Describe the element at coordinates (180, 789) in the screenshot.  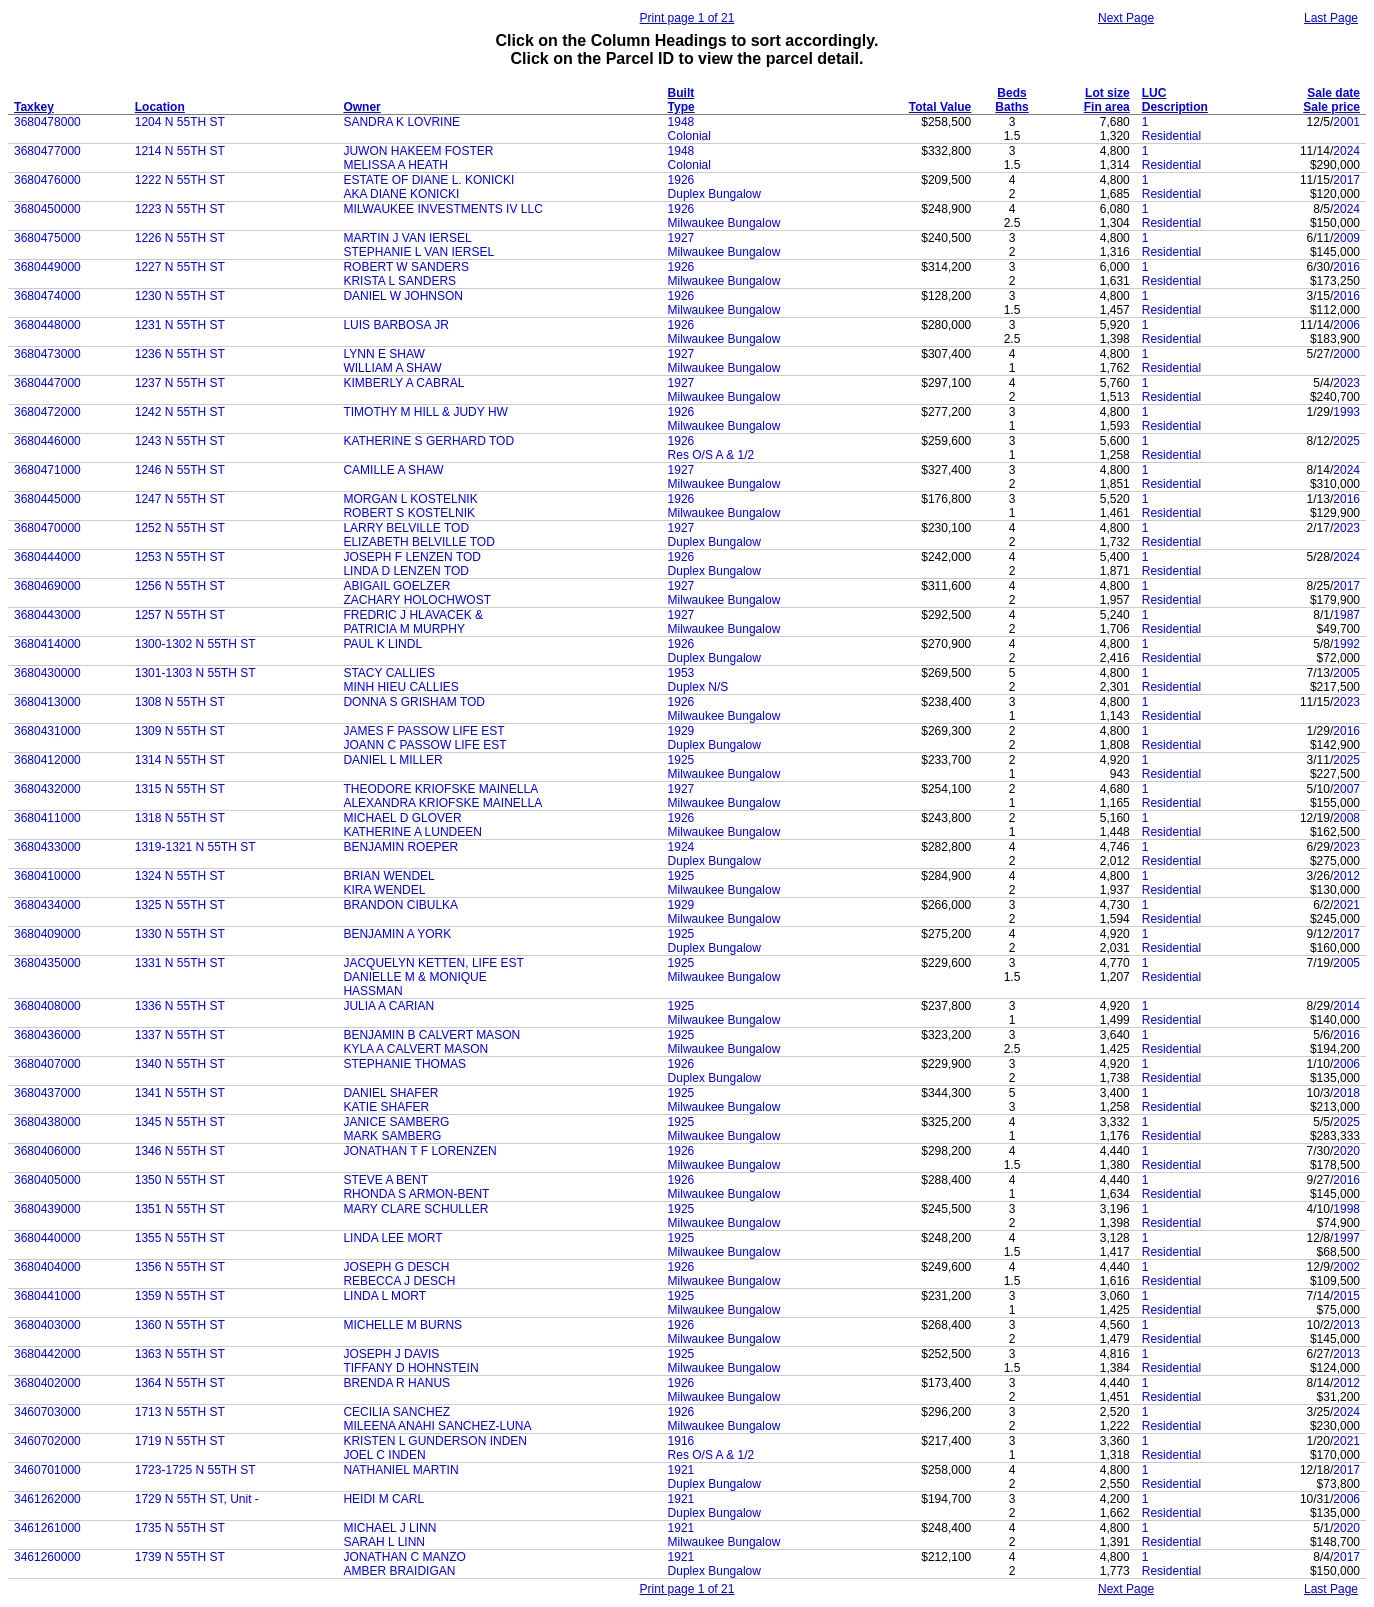
I see `1315 N 55TH ST` at that location.